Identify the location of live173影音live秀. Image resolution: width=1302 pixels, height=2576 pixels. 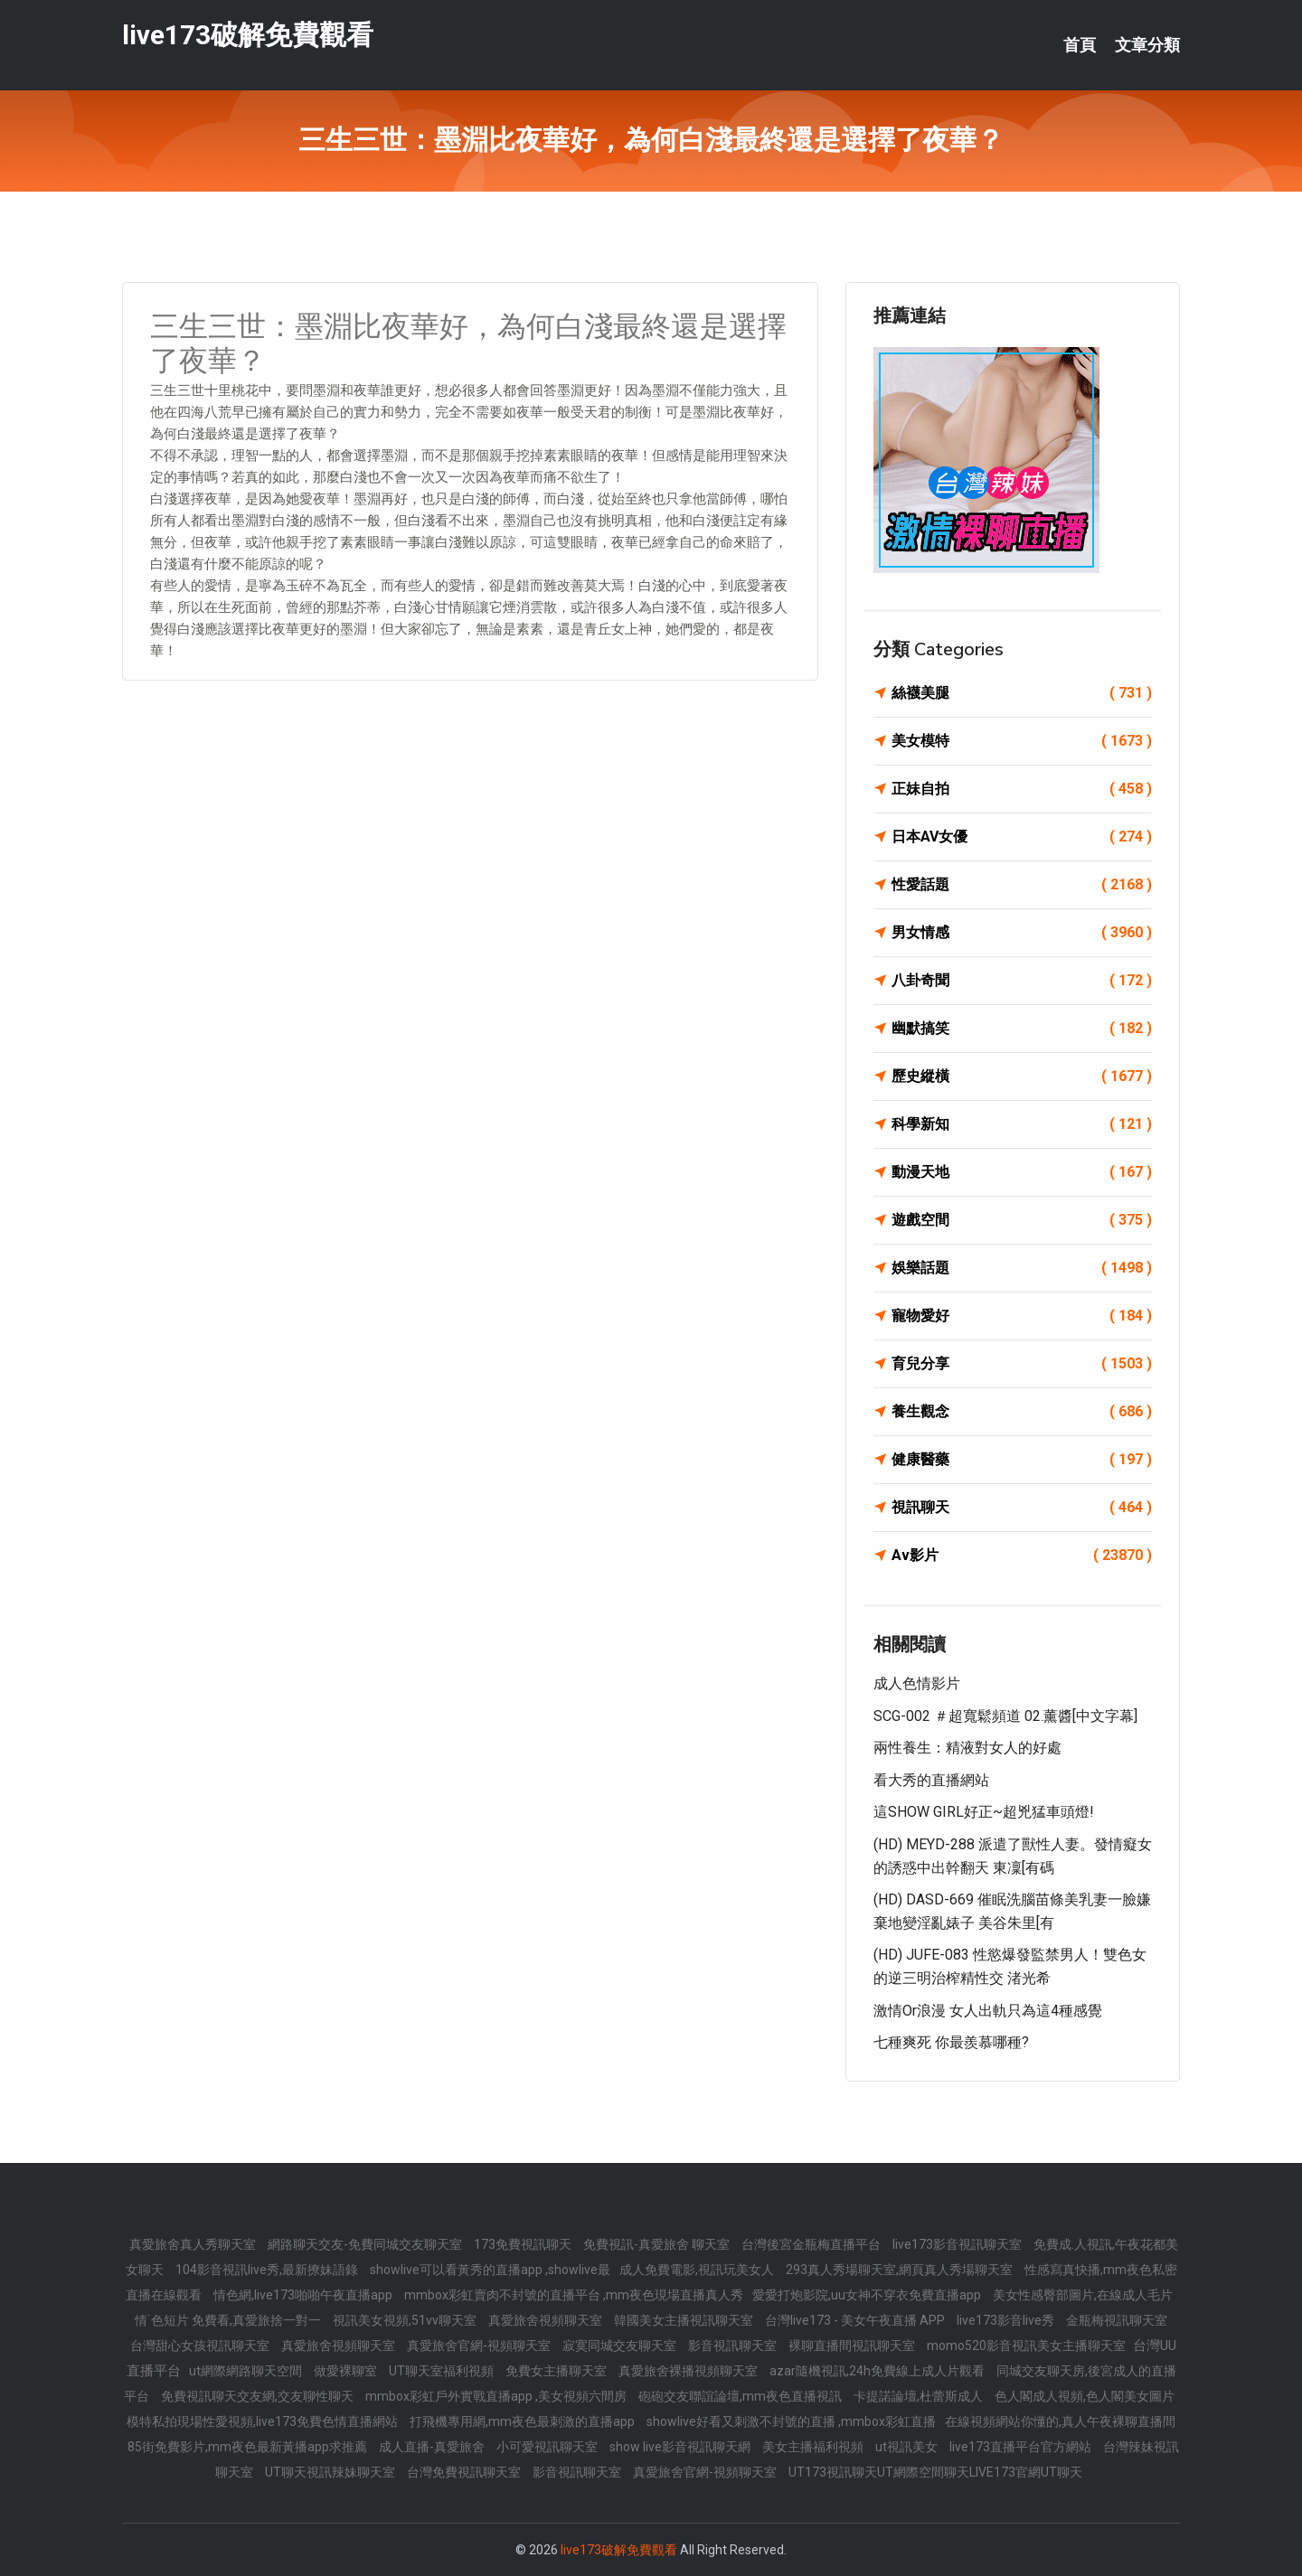
(1007, 2320).